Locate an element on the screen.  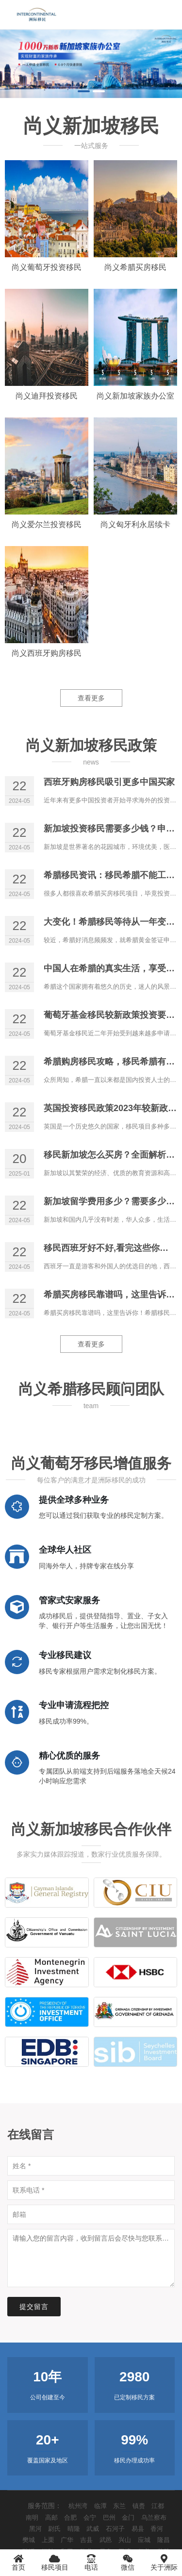
移民项目 is located at coordinates (54, 2562).